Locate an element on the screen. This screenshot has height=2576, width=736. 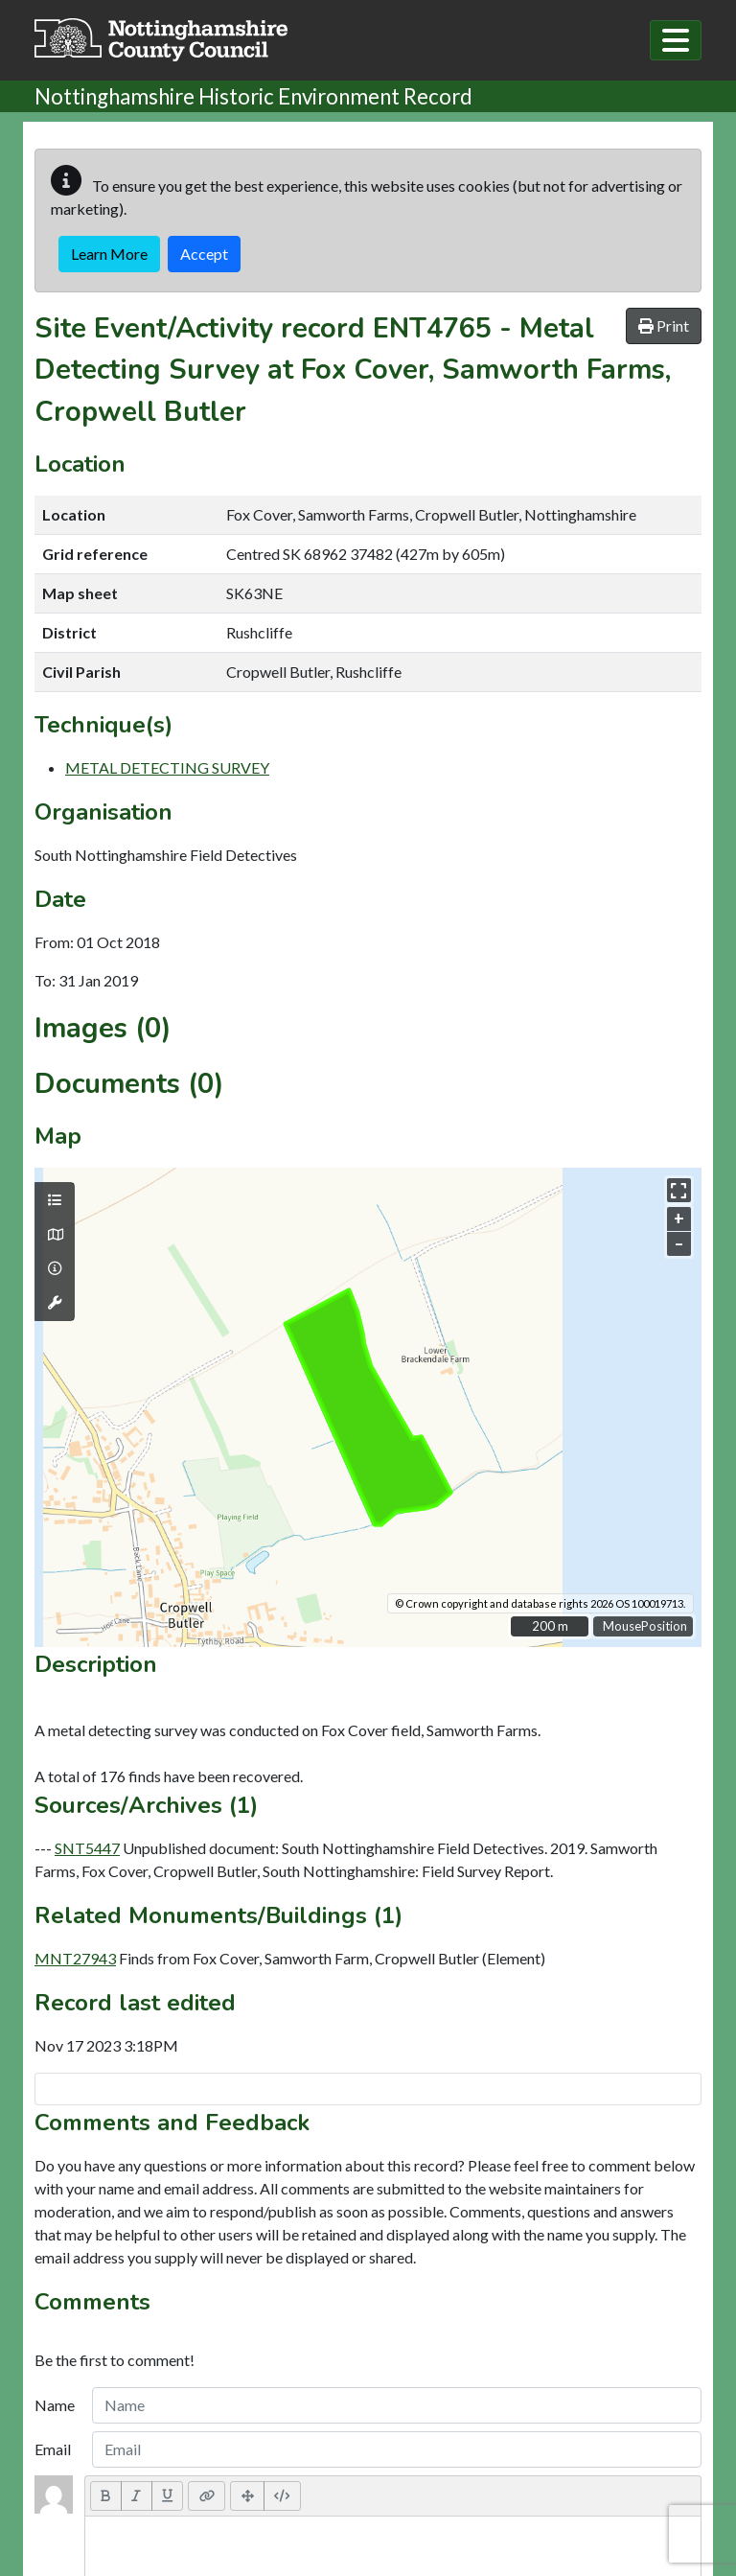
Accept is located at coordinates (204, 253).